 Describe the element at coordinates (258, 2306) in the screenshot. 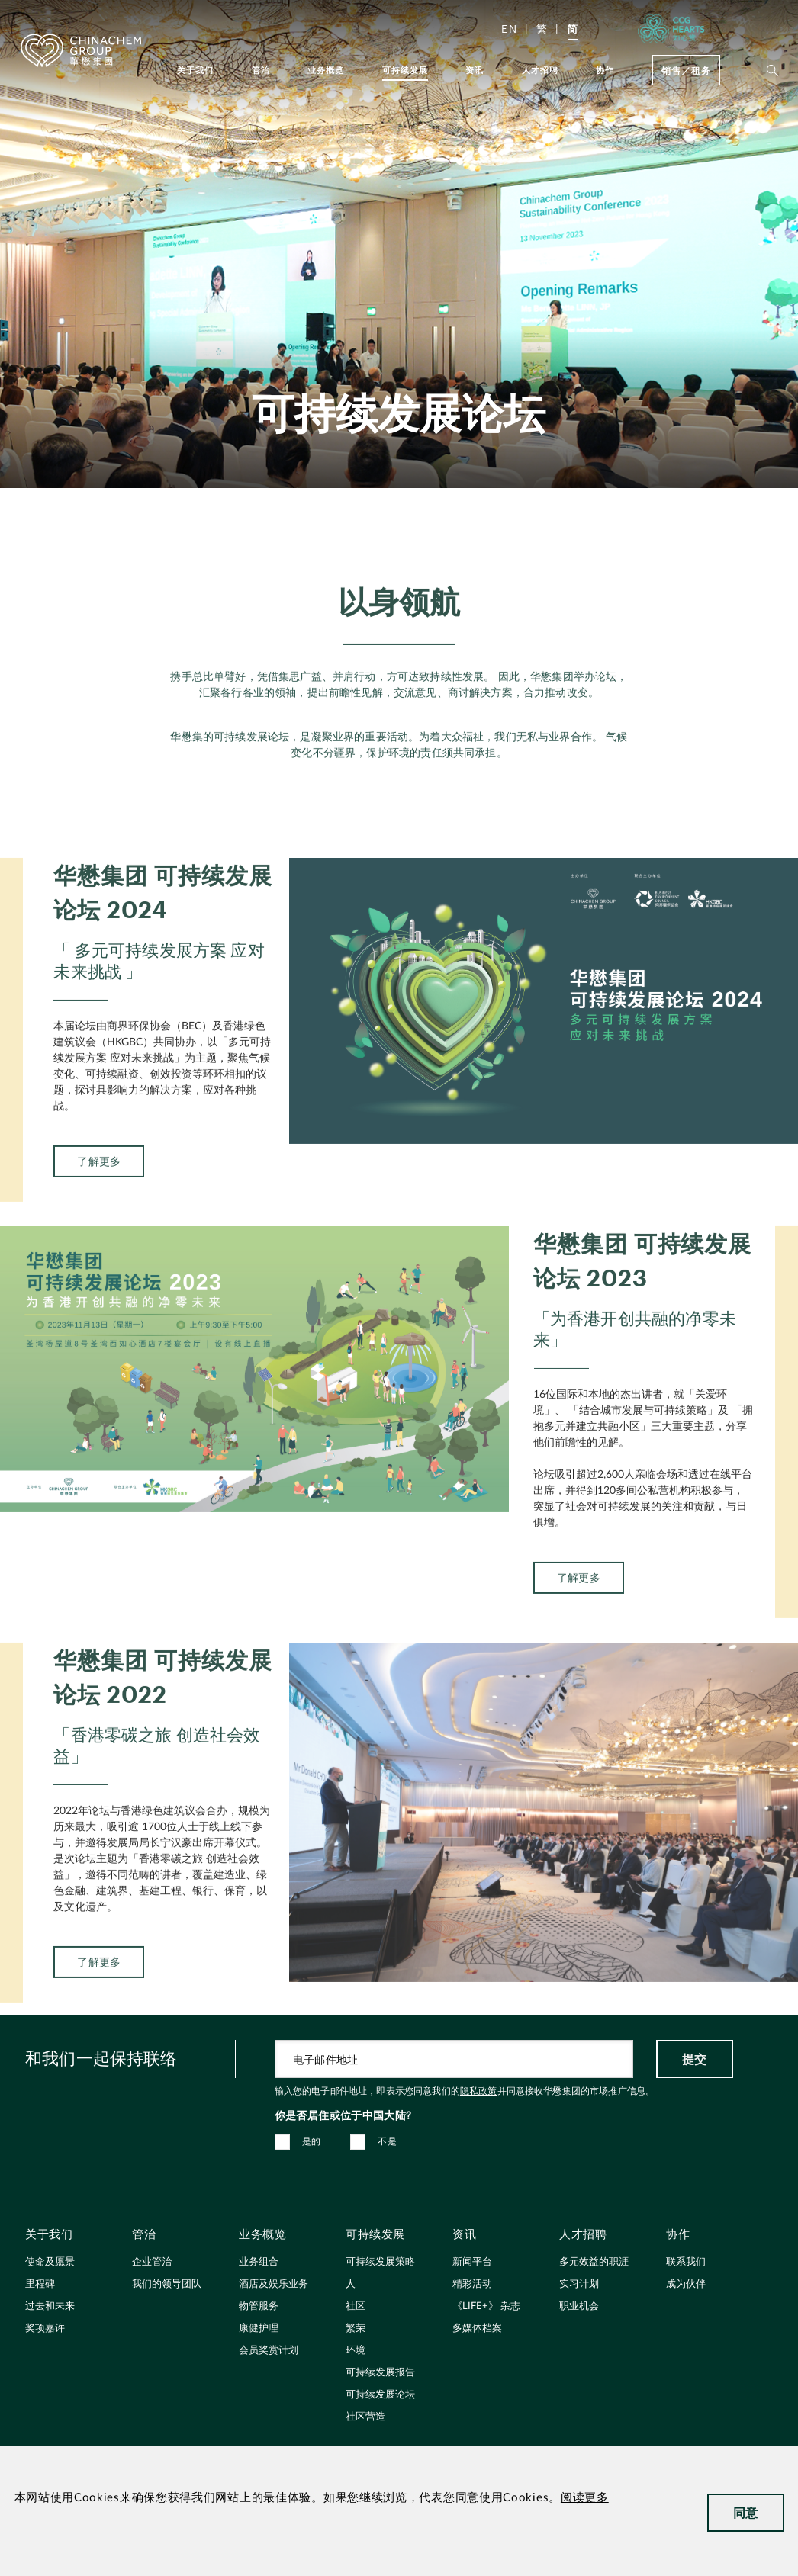

I see `物管服务` at that location.